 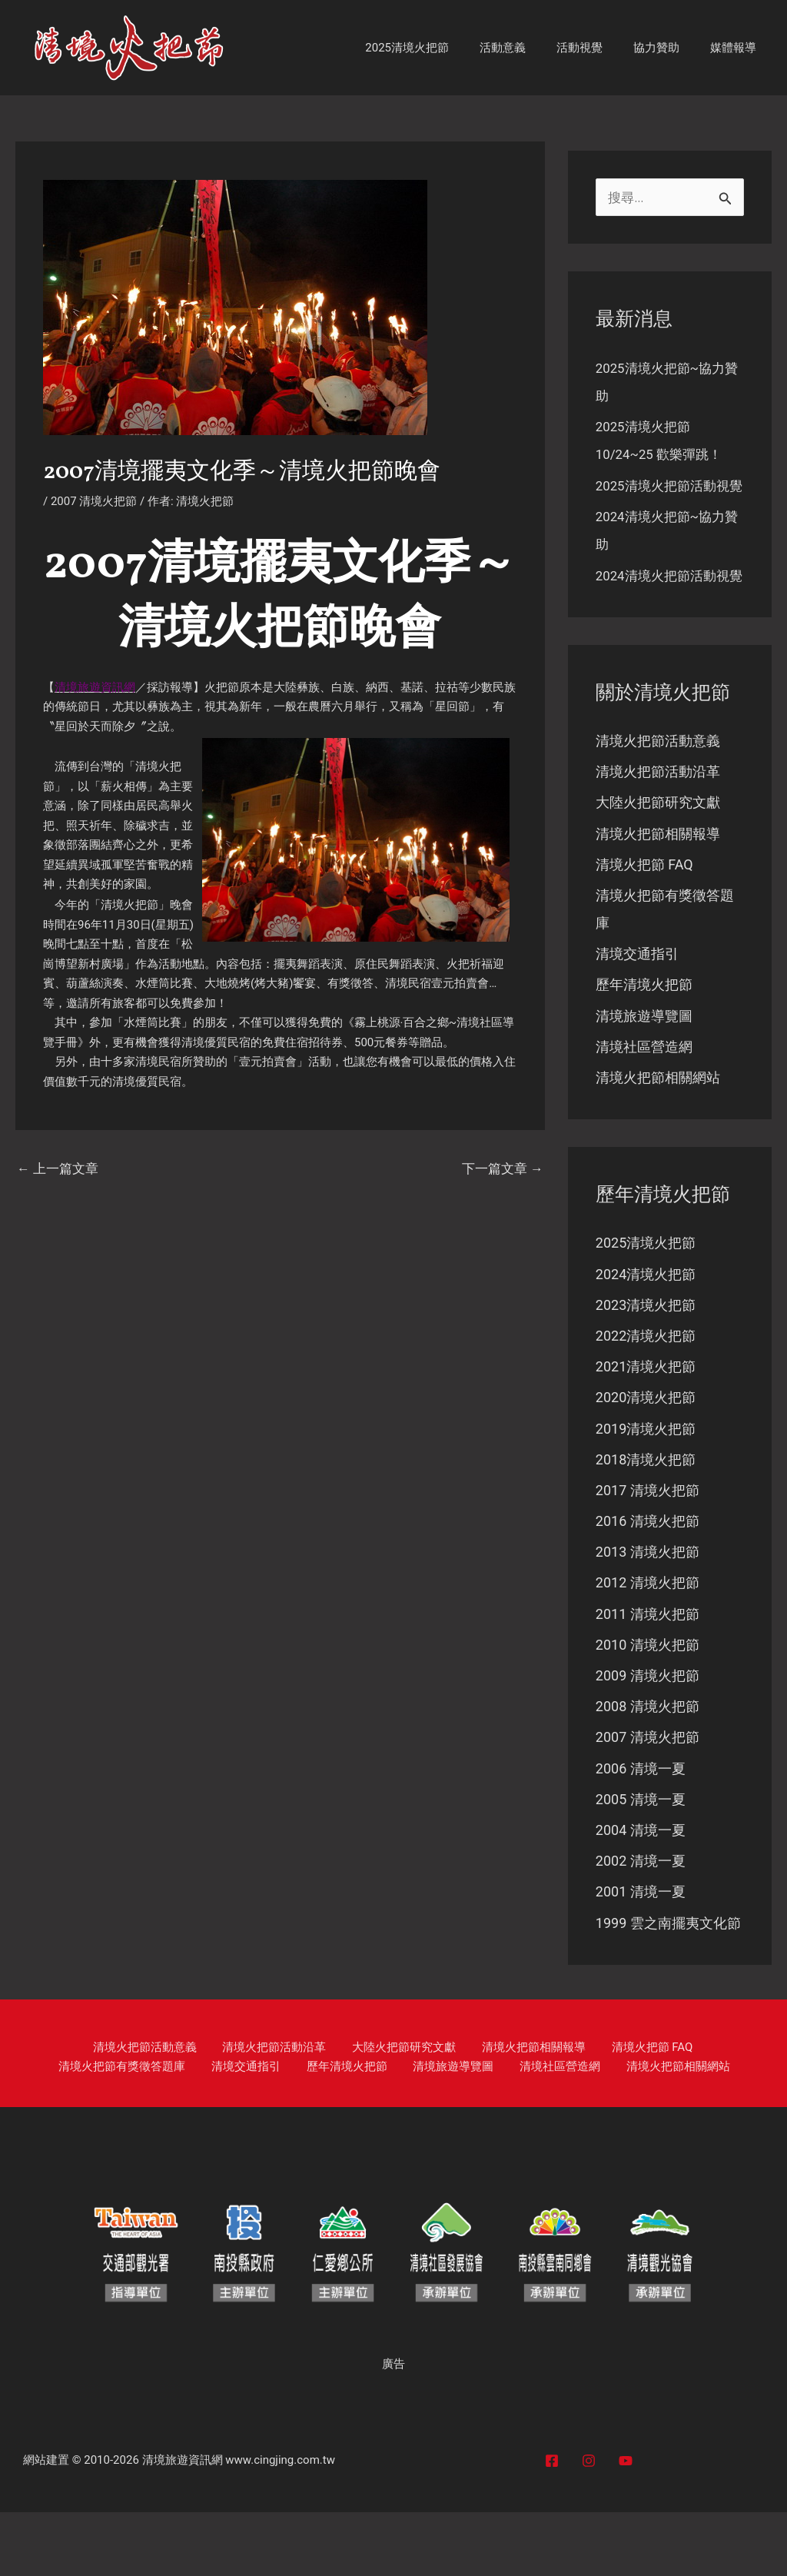 What do you see at coordinates (441, 48) in the screenshot?
I see `2025清境火把節` at bounding box center [441, 48].